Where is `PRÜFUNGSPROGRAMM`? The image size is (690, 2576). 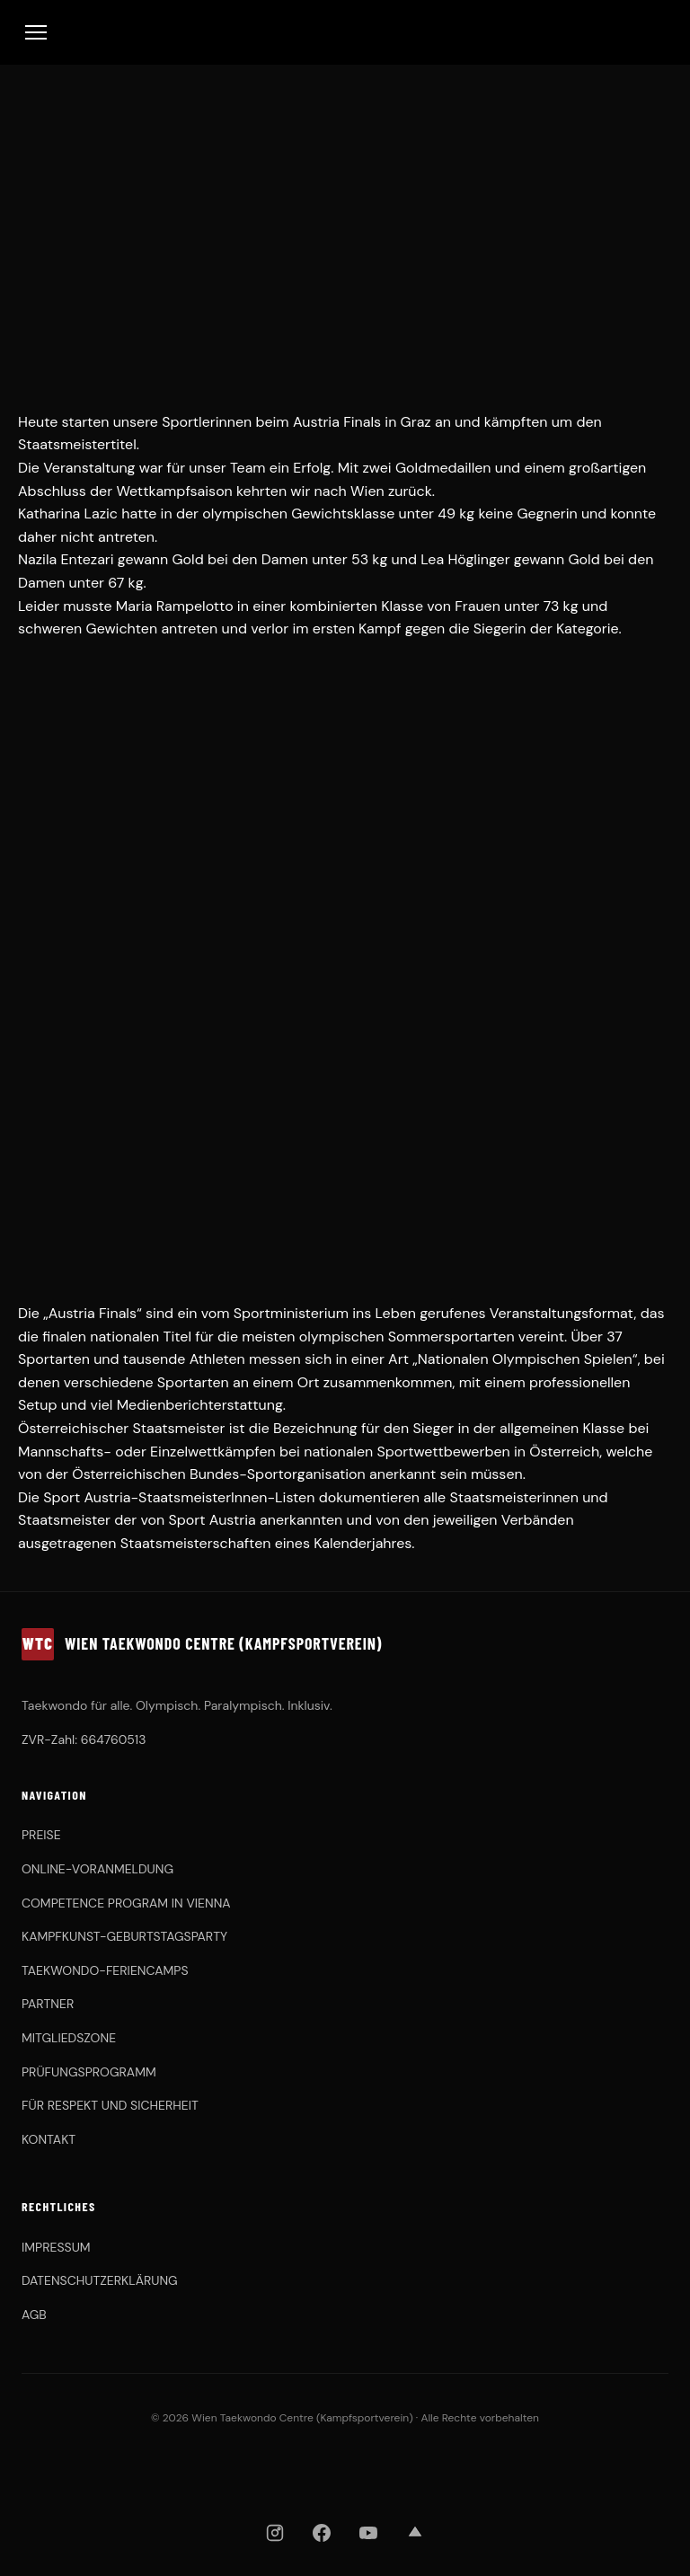 PRÜFUNGSPROGRAMM is located at coordinates (89, 2072).